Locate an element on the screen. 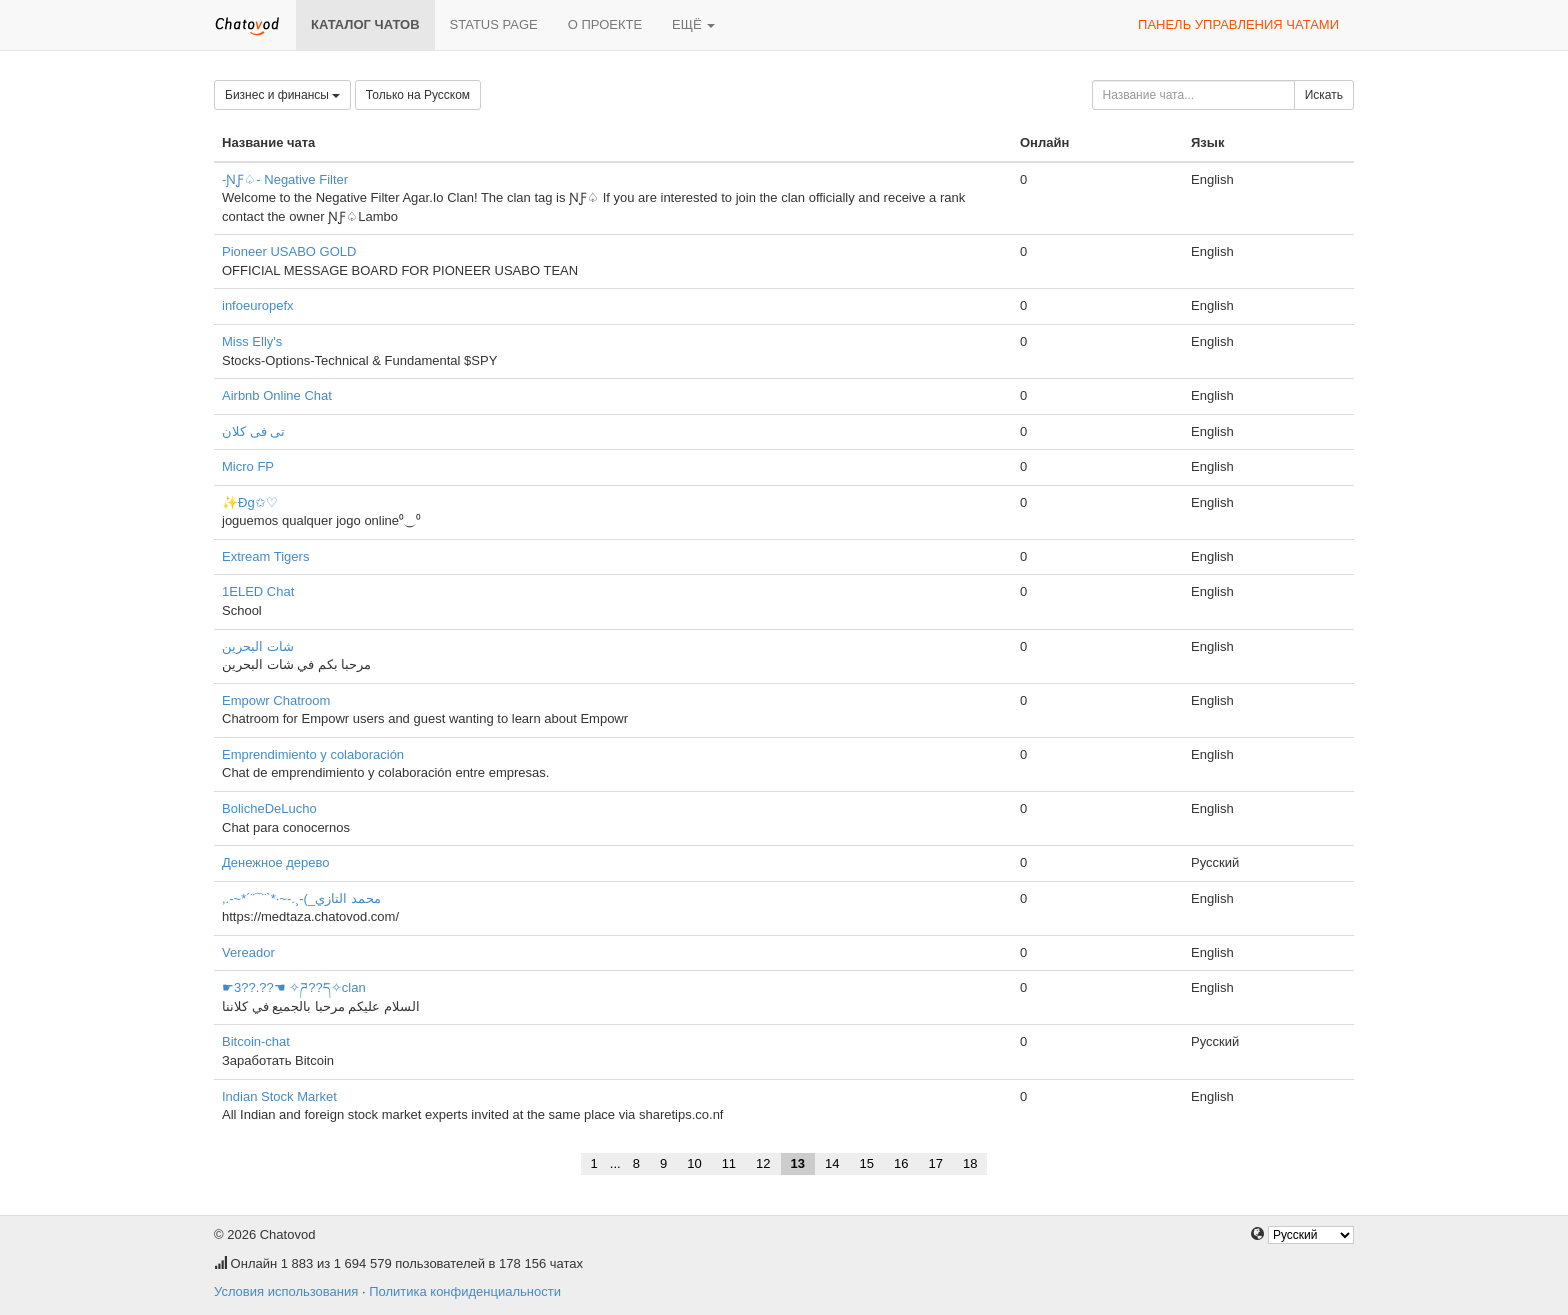 The width and height of the screenshot is (1568, 1315). Status page is located at coordinates (494, 24).